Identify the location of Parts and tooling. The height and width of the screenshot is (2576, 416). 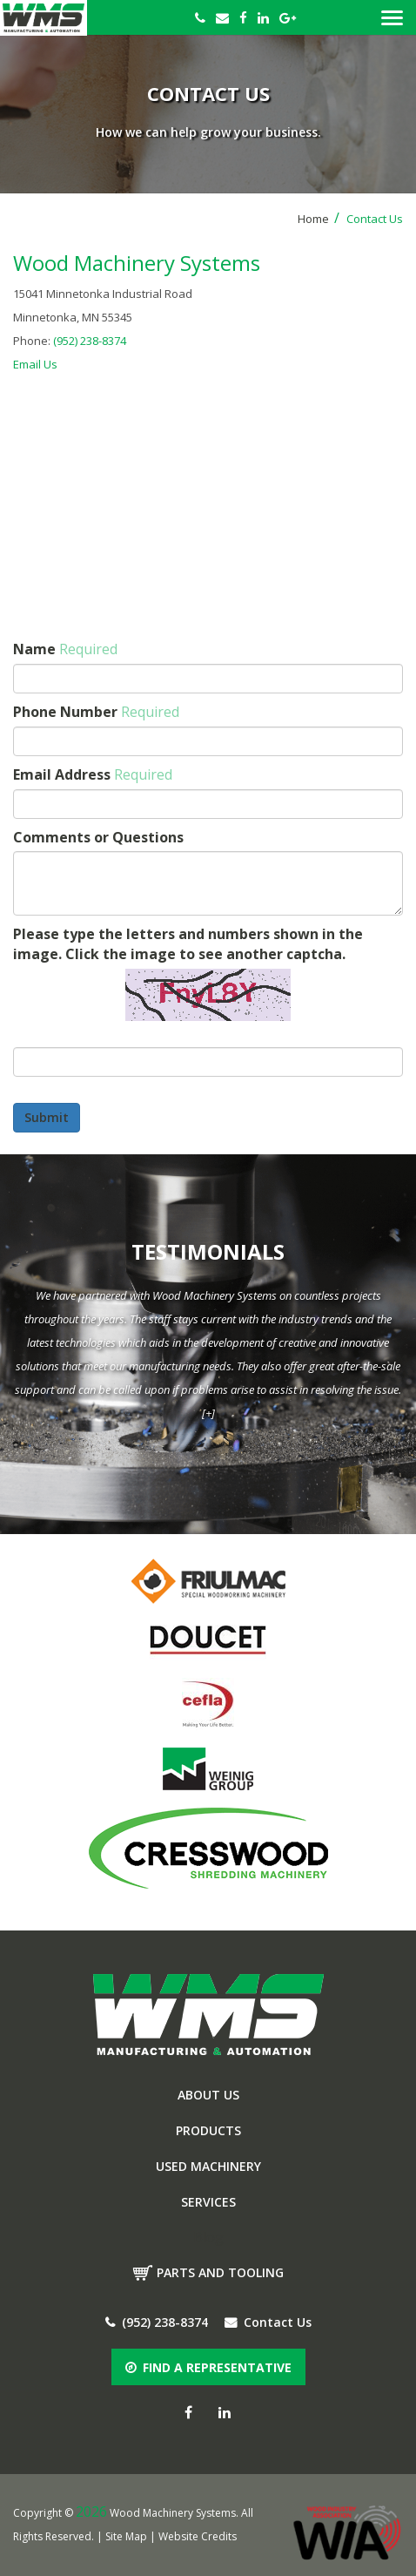
(220, 2272).